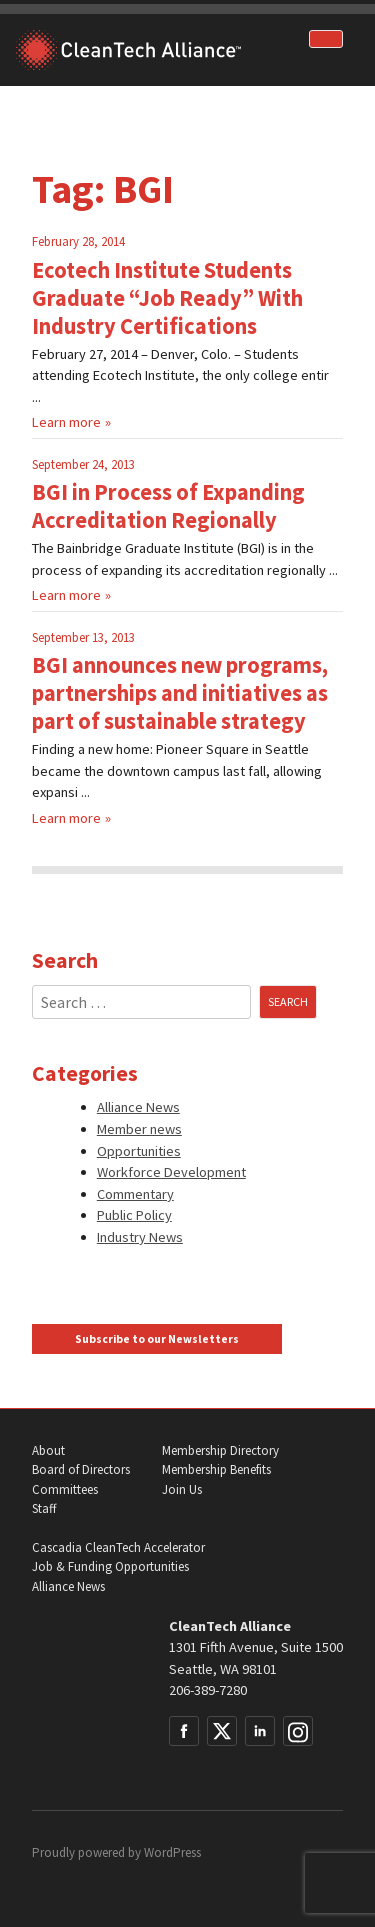 The width and height of the screenshot is (375, 1927). Describe the element at coordinates (66, 422) in the screenshot. I see `Learn more` at that location.